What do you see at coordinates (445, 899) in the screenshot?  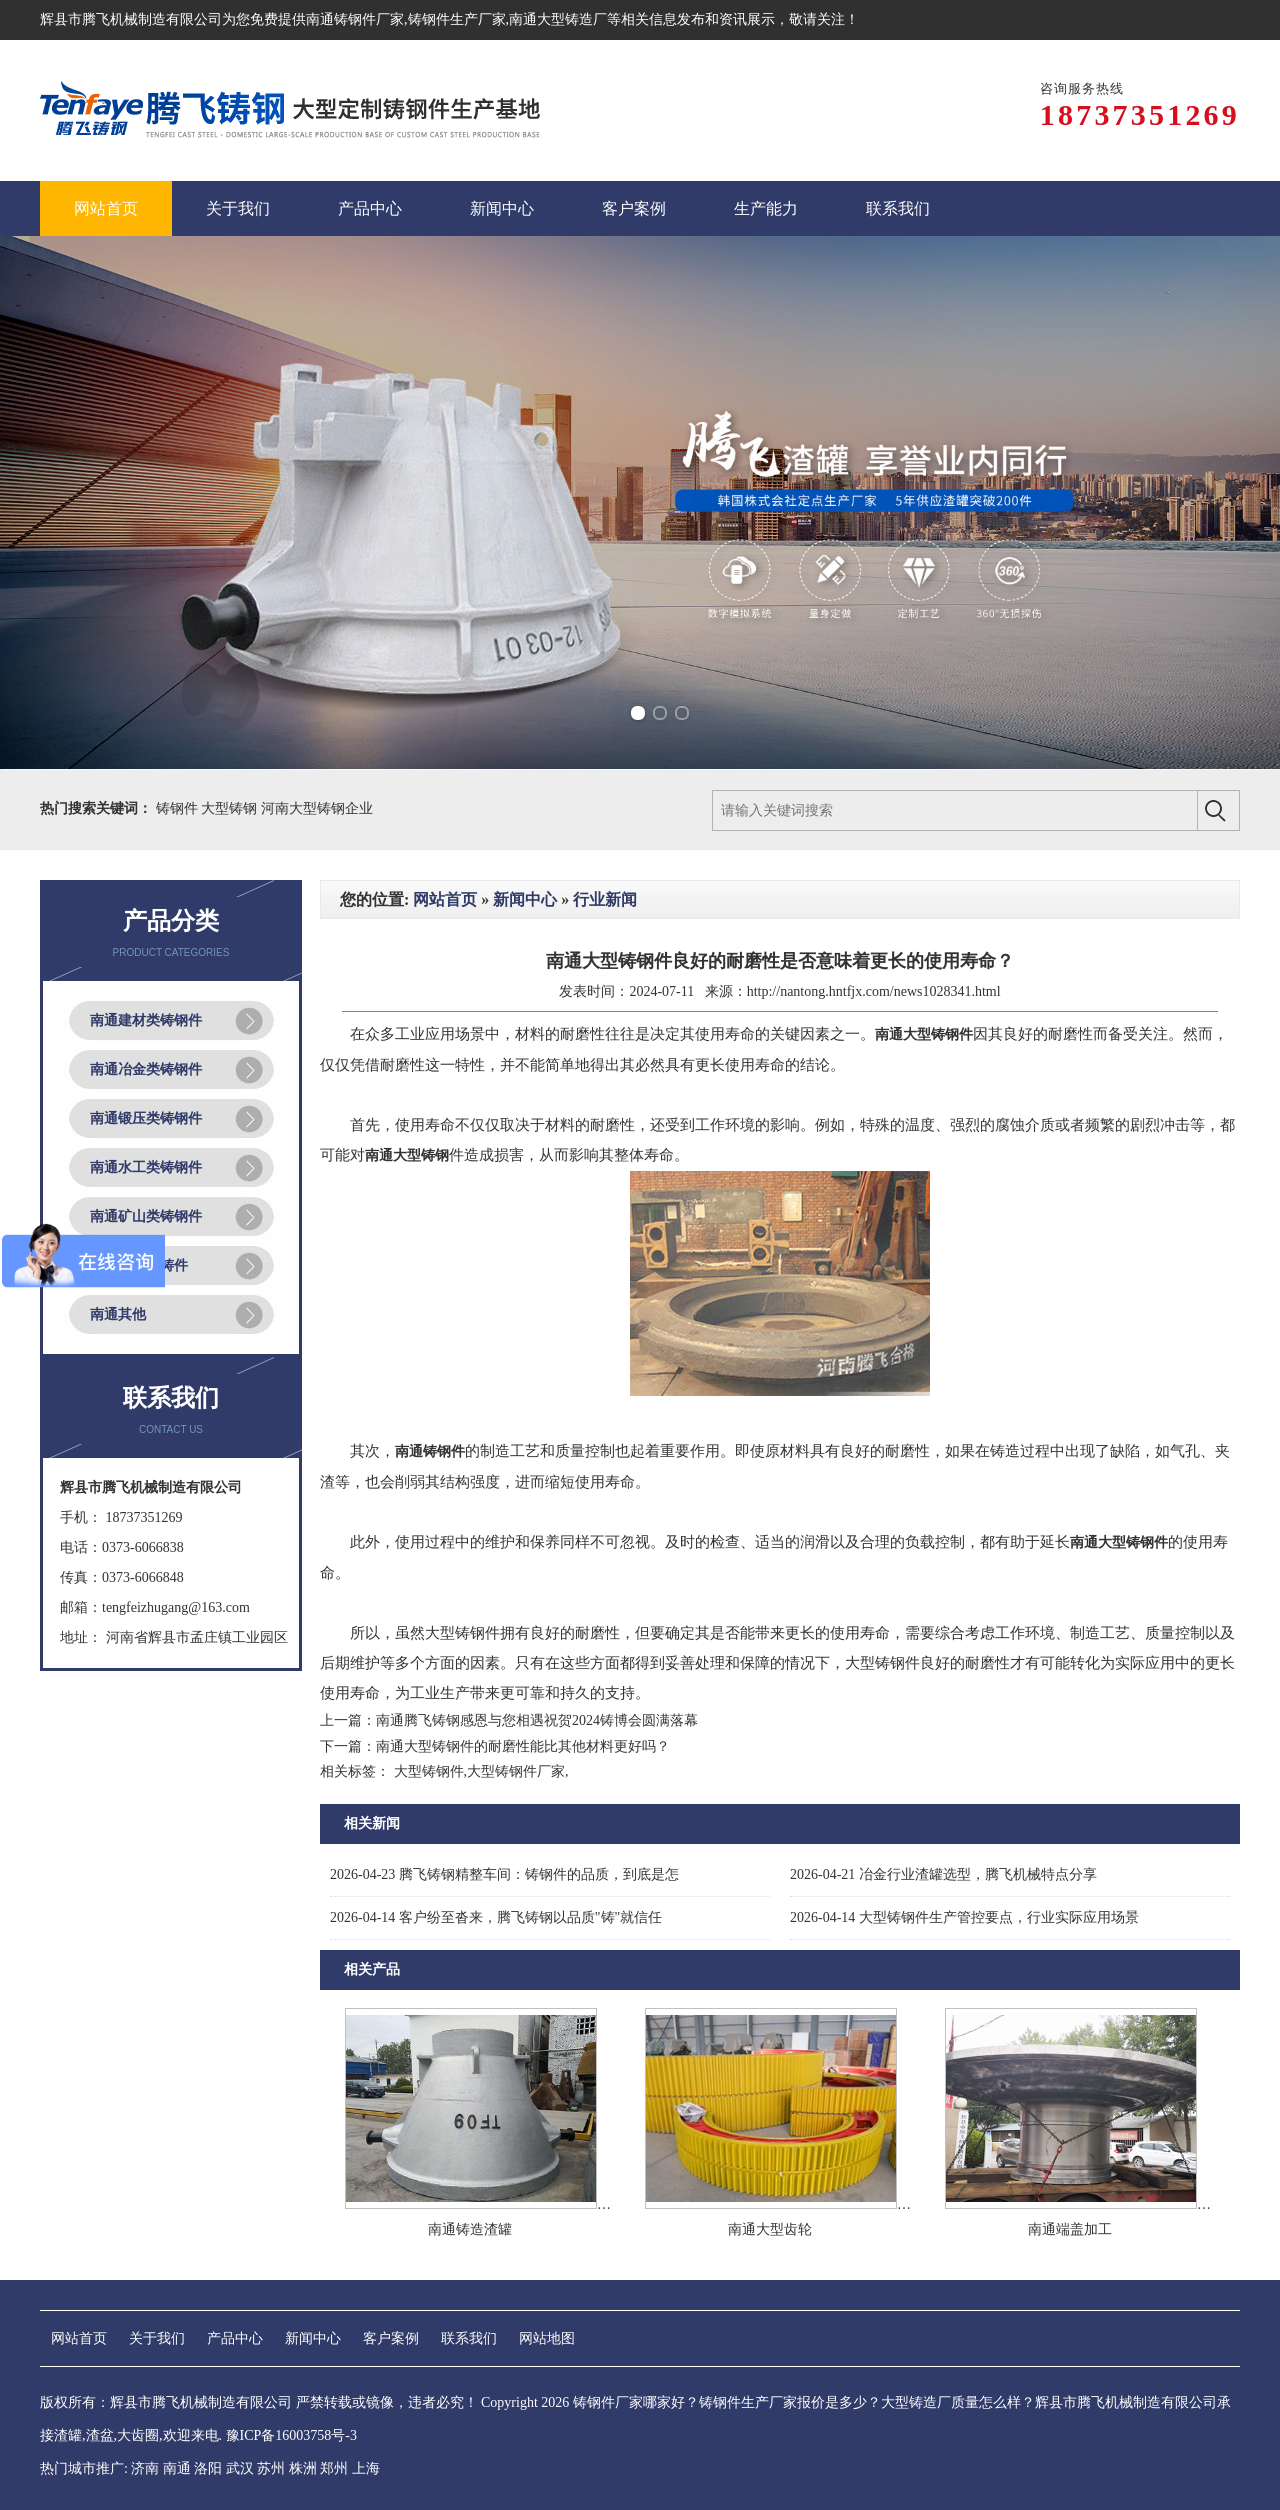 I see `网站首页` at bounding box center [445, 899].